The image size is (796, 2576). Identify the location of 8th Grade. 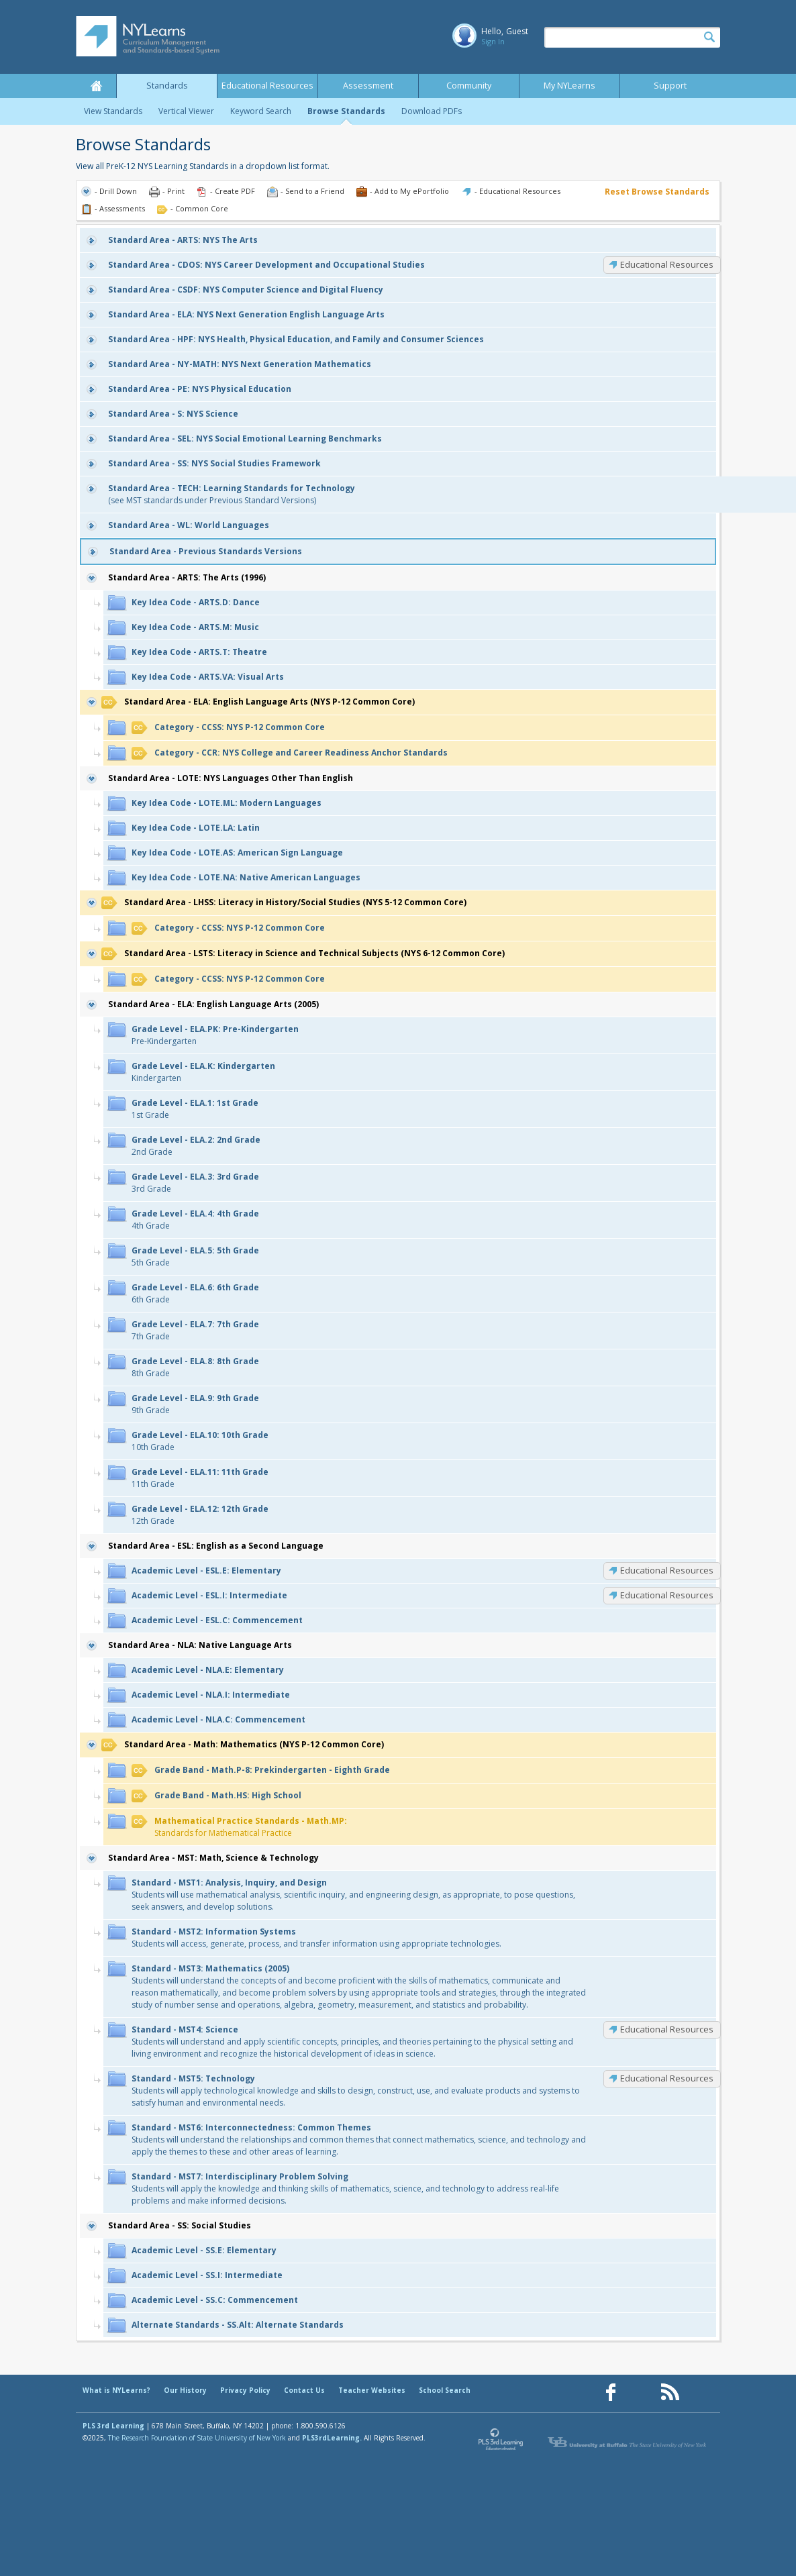
(195, 1367).